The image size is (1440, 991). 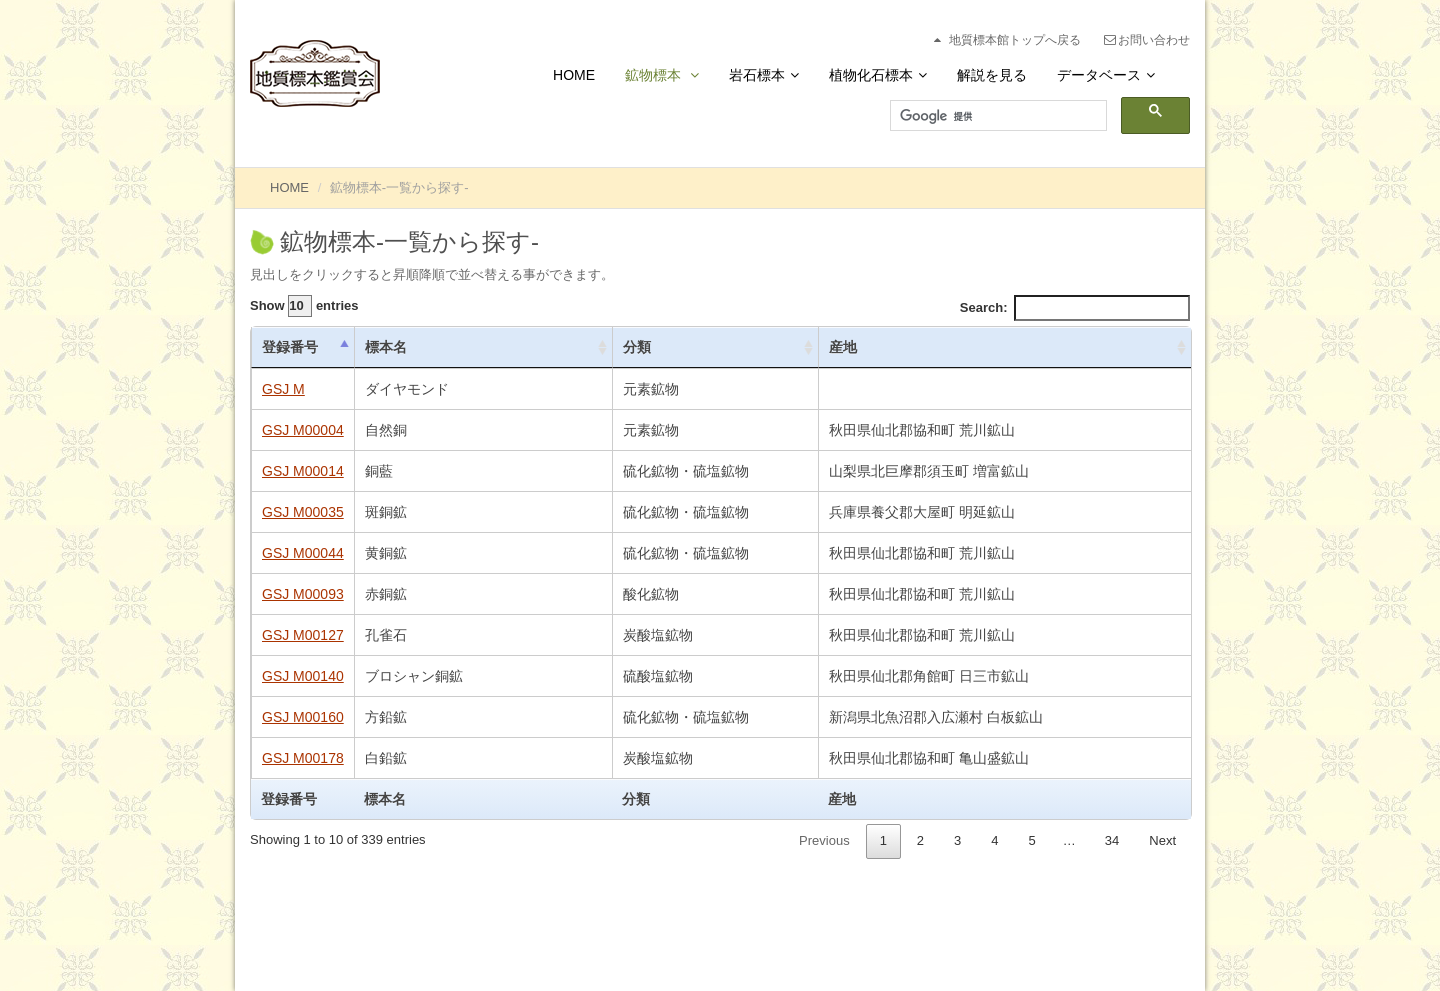 I want to click on GSJ M, so click(x=283, y=389).